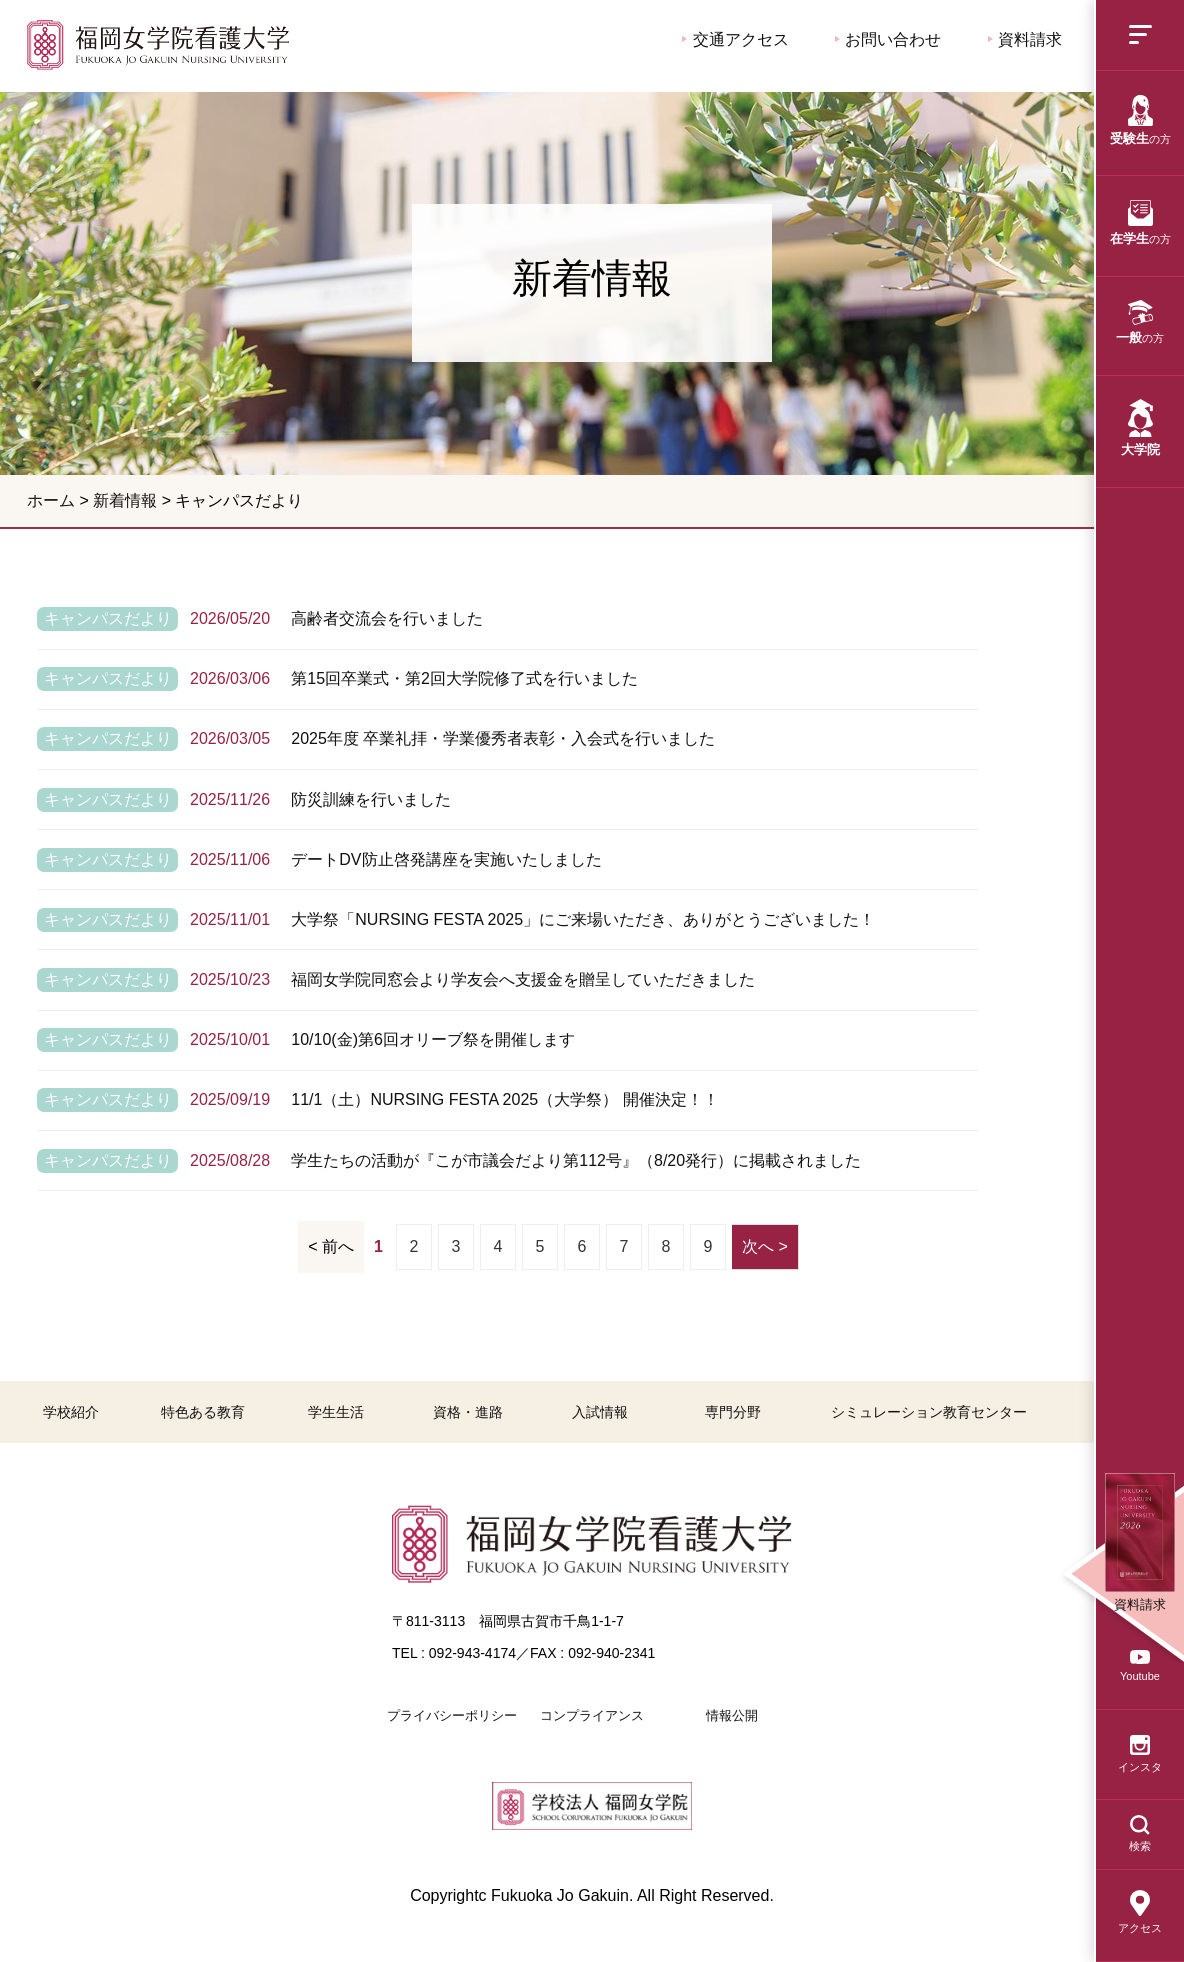  What do you see at coordinates (125, 500) in the screenshot?
I see `新着情報` at bounding box center [125, 500].